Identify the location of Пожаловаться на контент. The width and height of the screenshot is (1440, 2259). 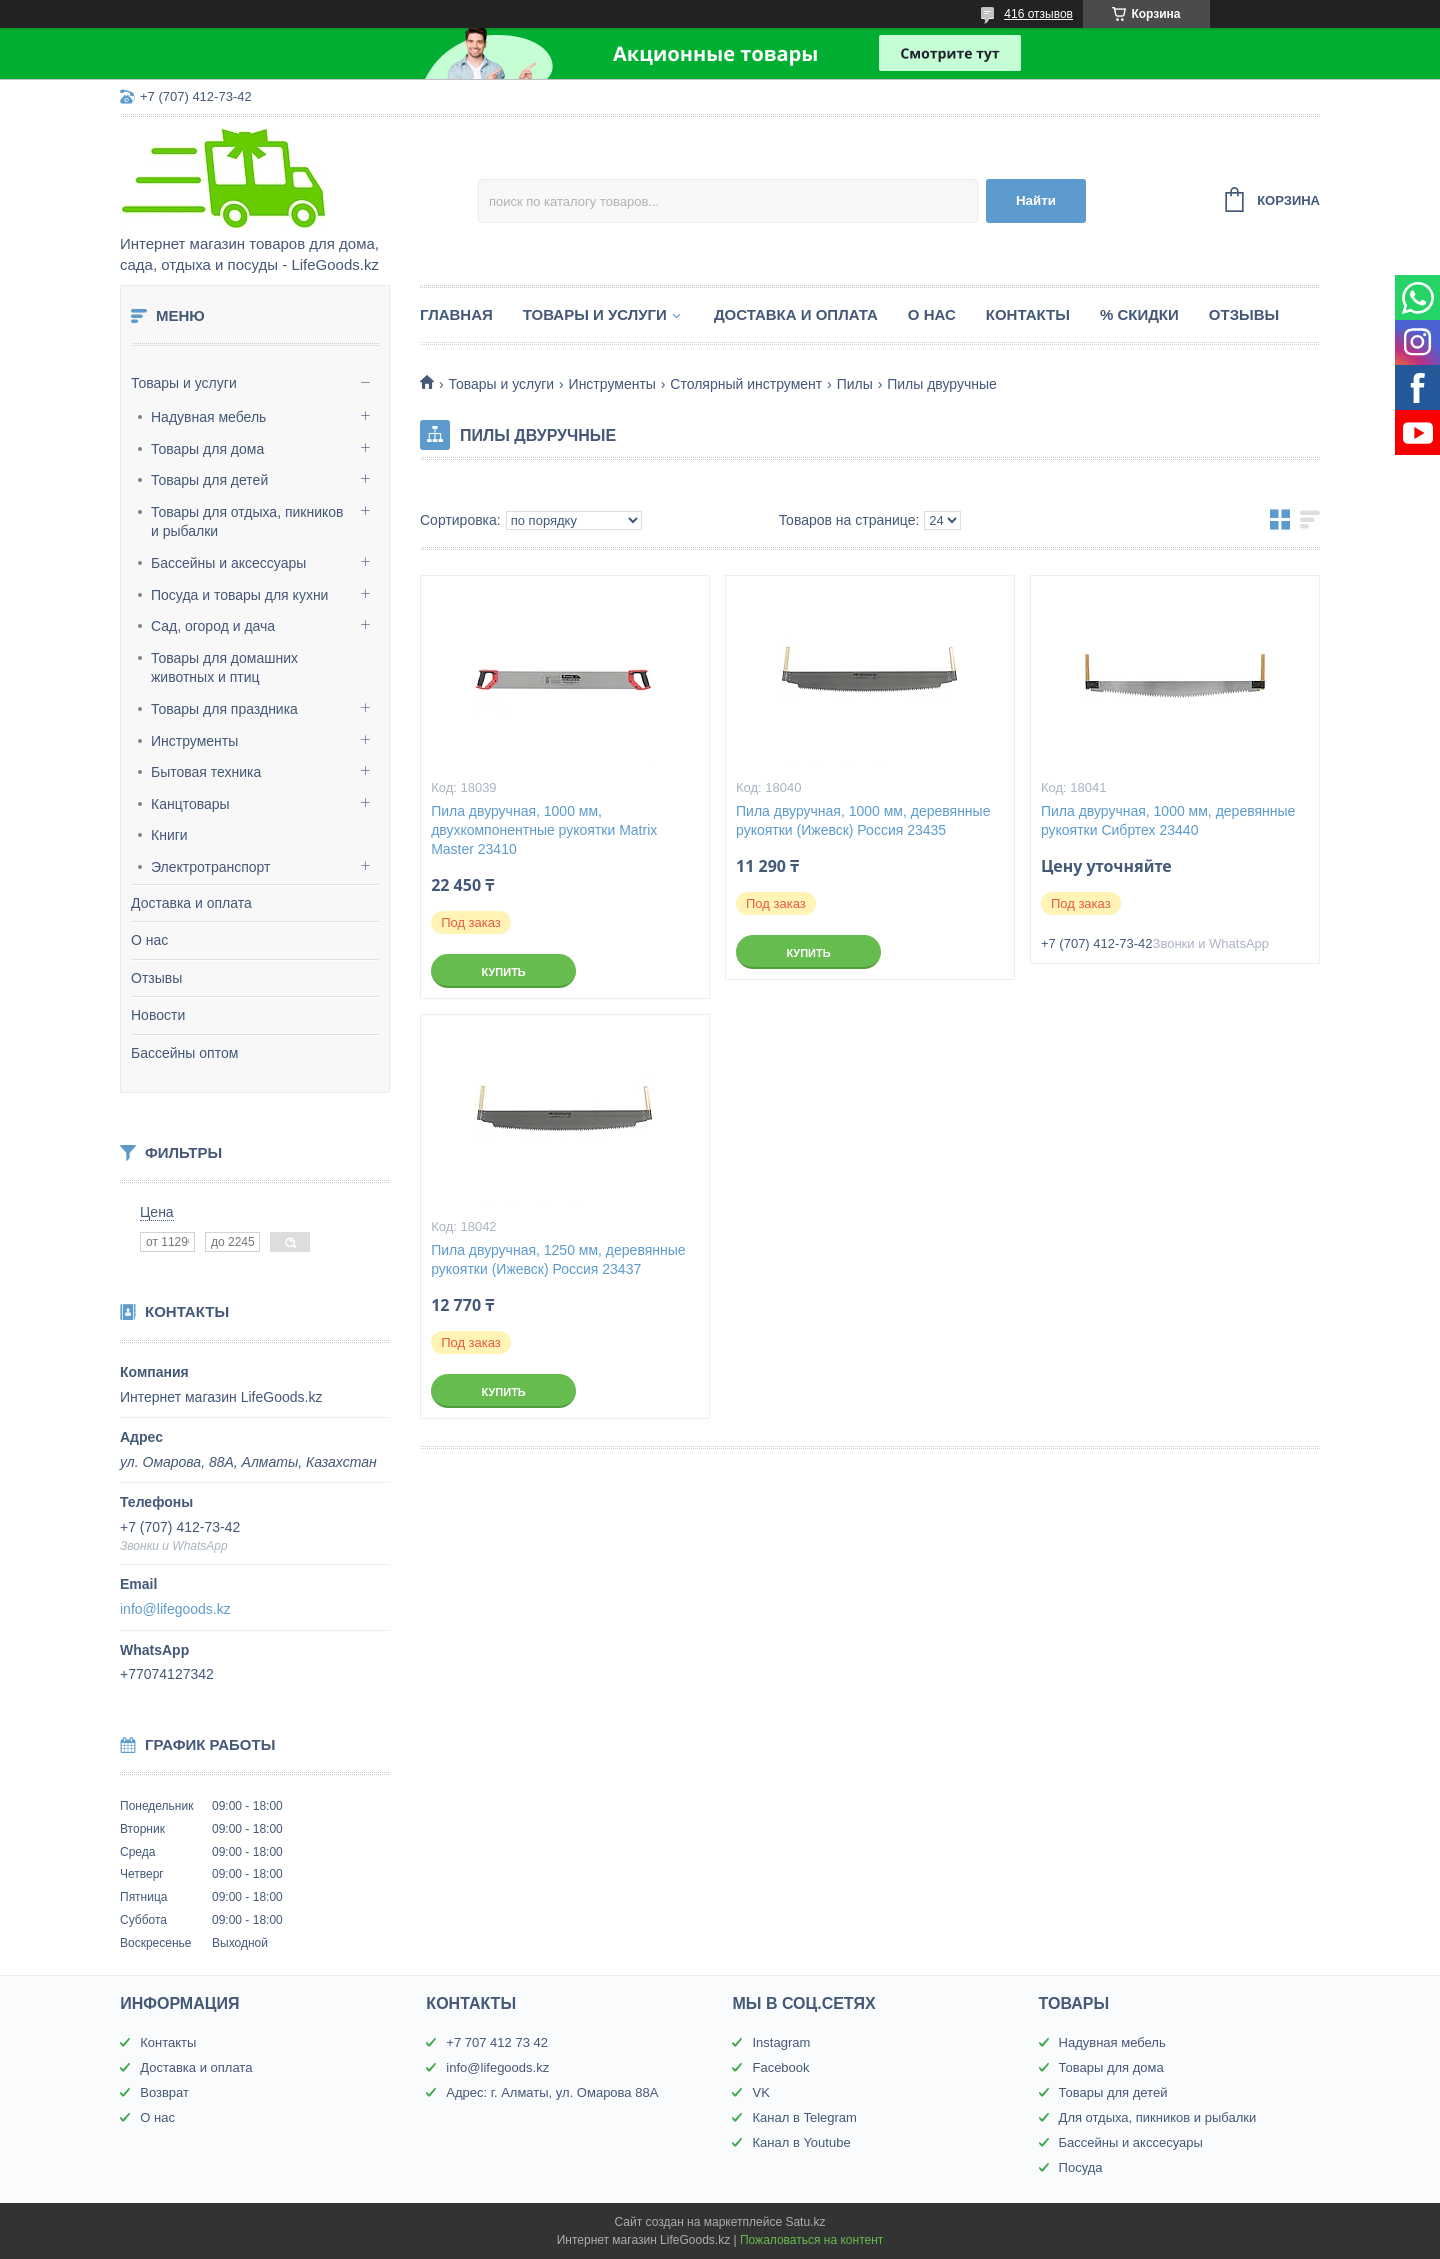
(811, 2240).